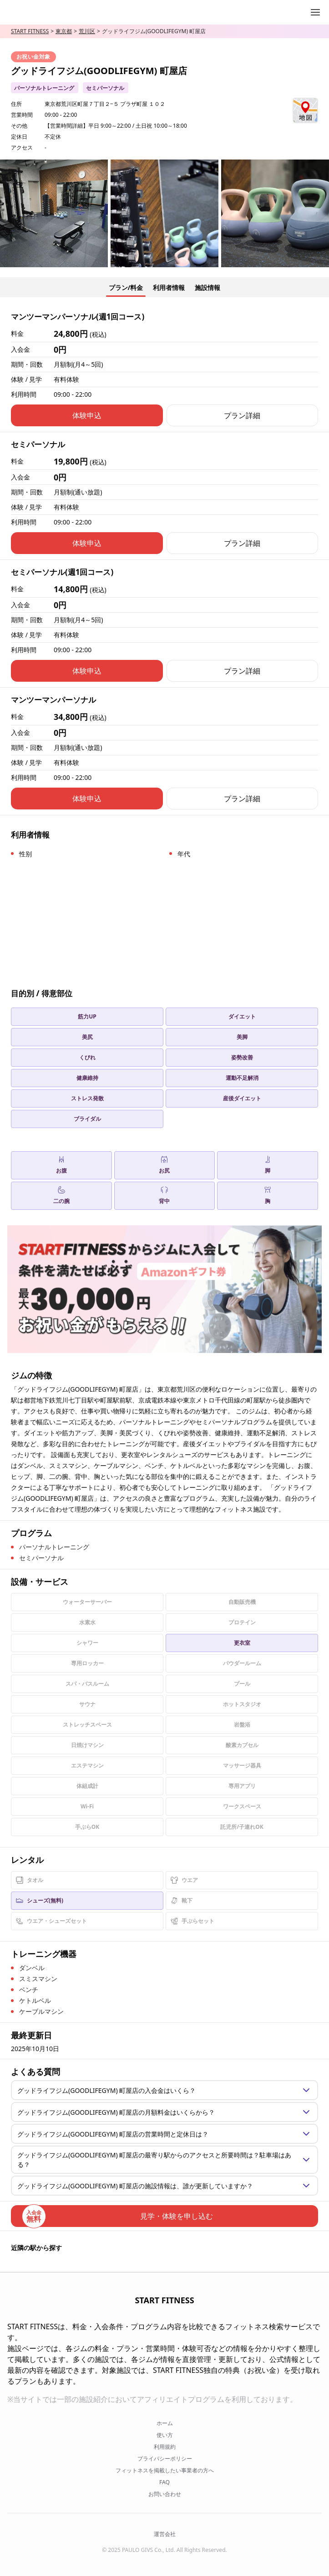  I want to click on 産後ダイエット, so click(242, 1098).